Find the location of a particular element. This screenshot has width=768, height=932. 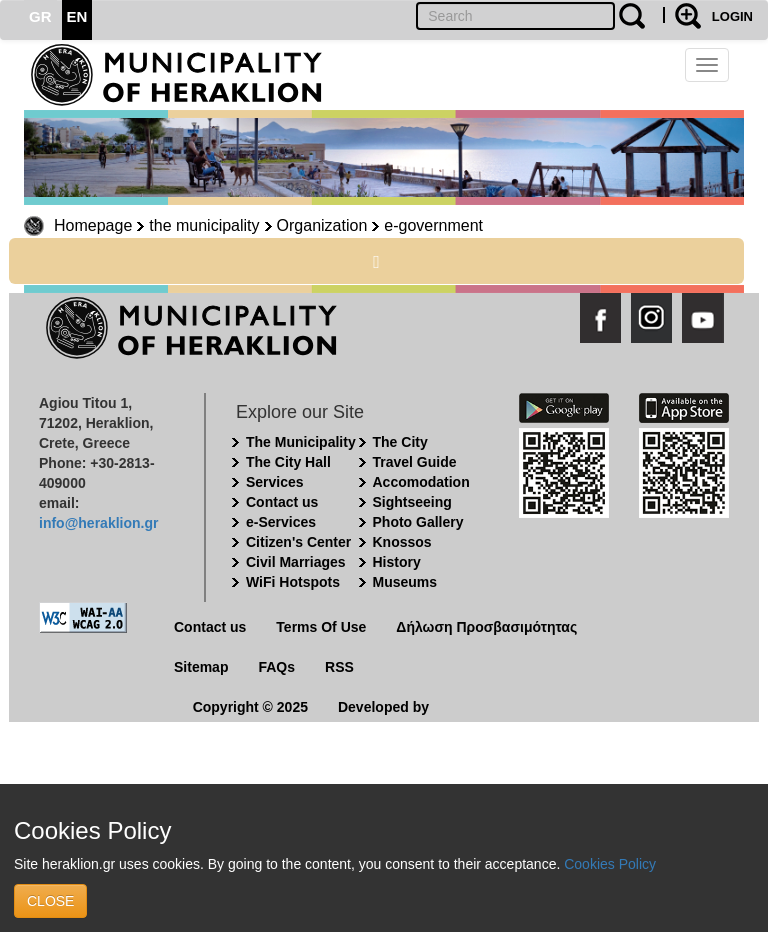

Photo Gallery is located at coordinates (418, 522).